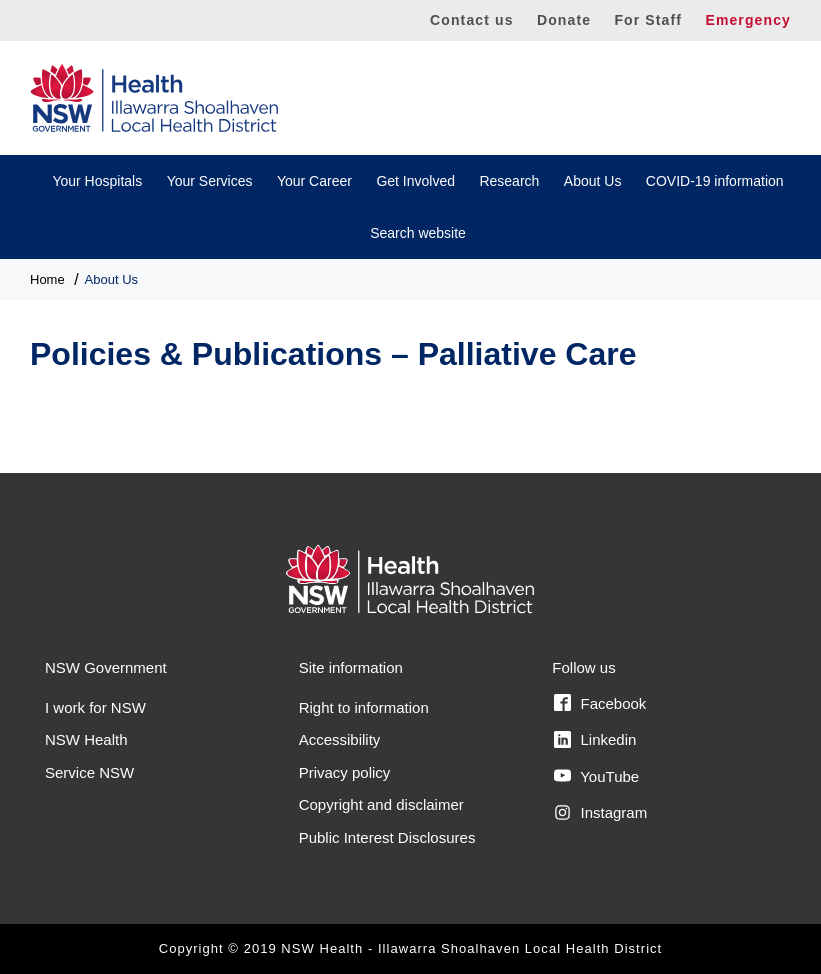 The image size is (821, 974). Describe the element at coordinates (345, 772) in the screenshot. I see `Privacy policy` at that location.